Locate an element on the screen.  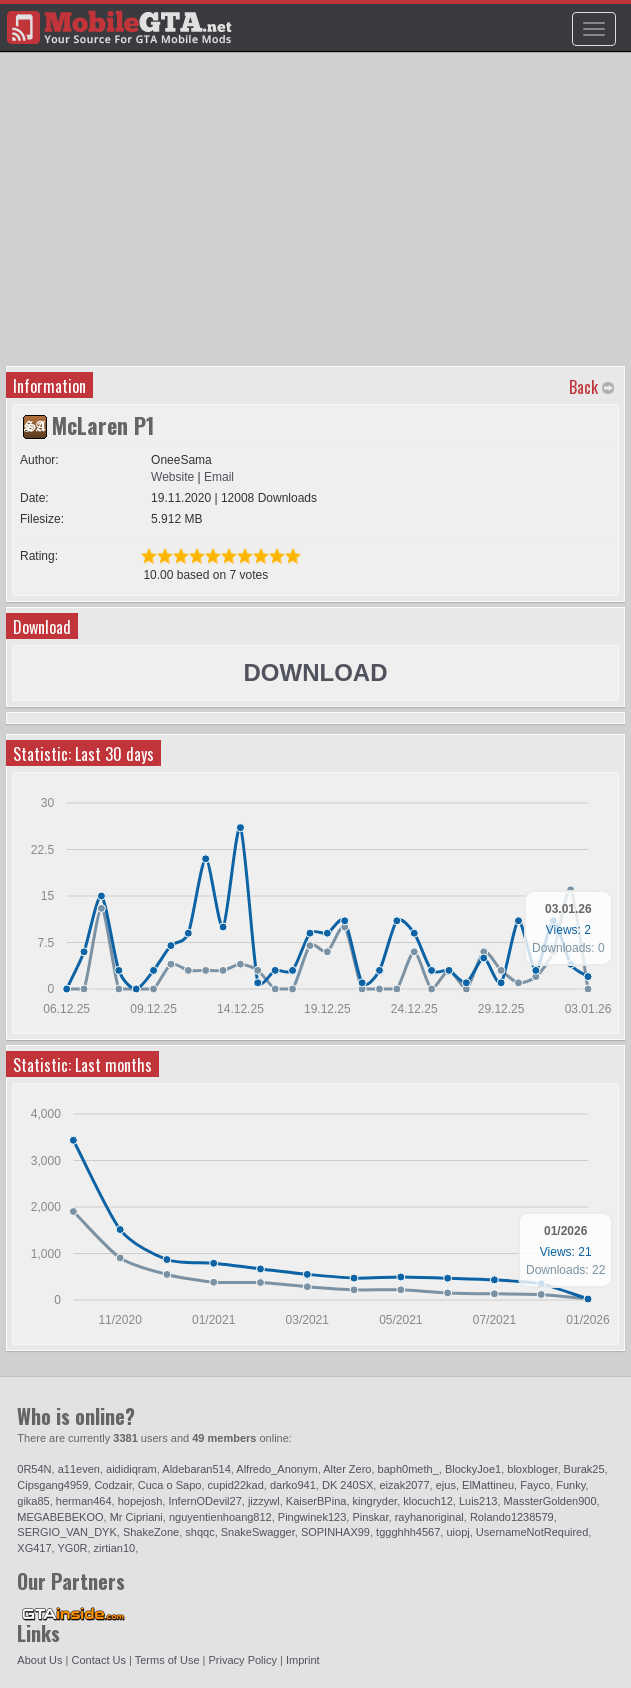
nguyentienhoang812 is located at coordinates (220, 1517).